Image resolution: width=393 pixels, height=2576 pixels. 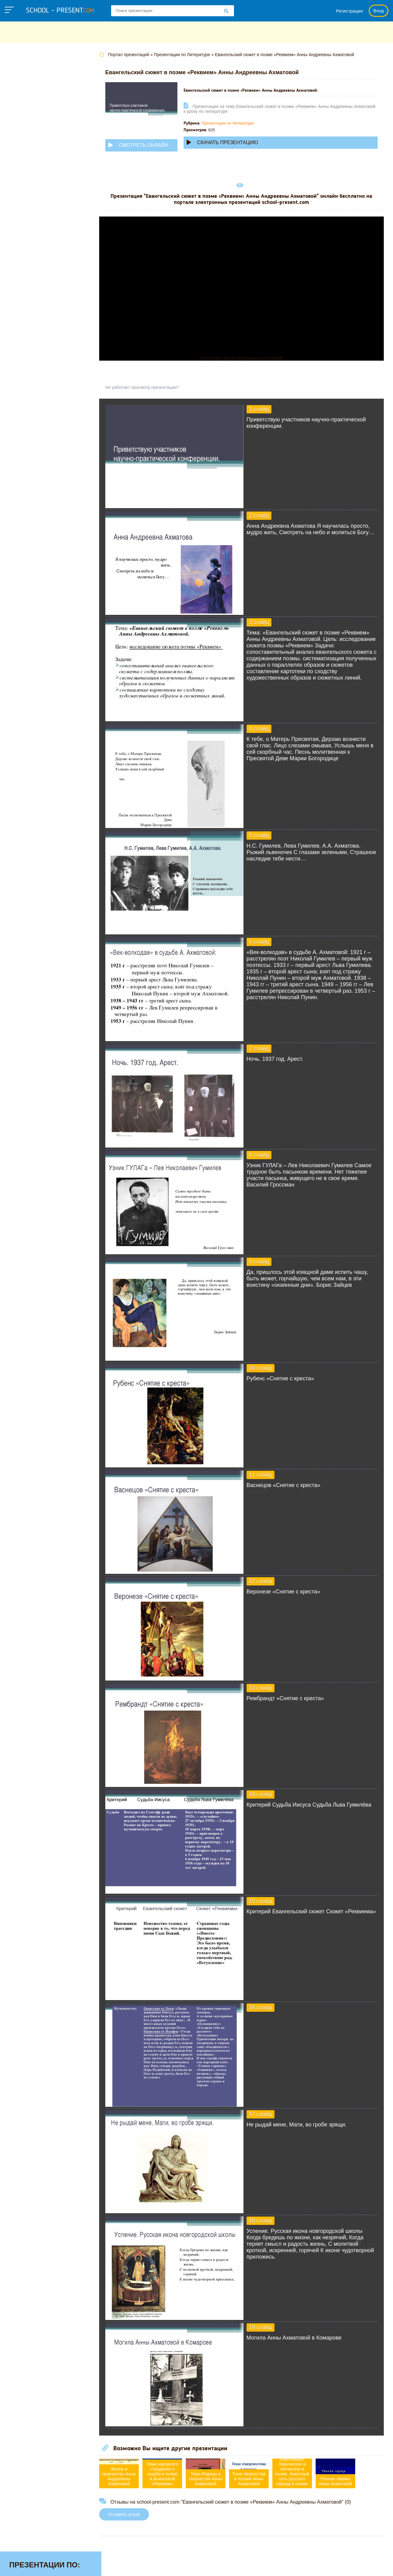 I want to click on Не работает просмотр презентации?, so click(x=153, y=387).